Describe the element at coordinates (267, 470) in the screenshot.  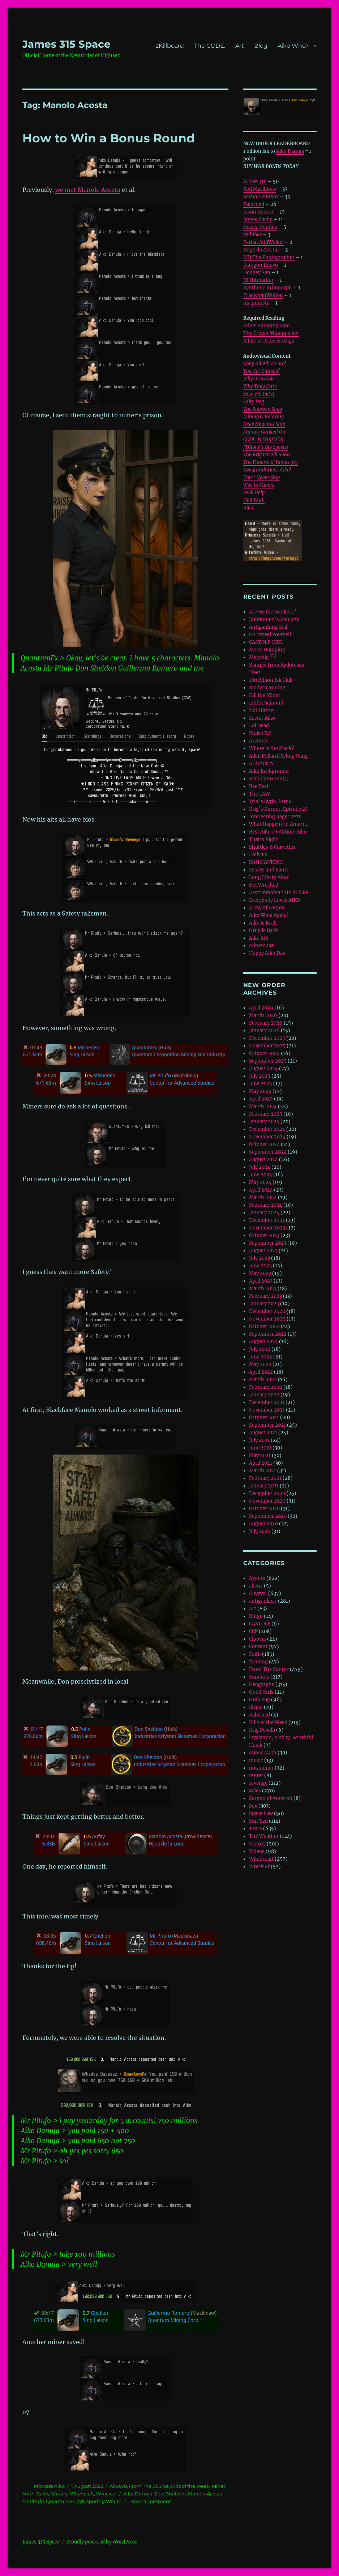
I see `Congratulations Aiko!` at that location.